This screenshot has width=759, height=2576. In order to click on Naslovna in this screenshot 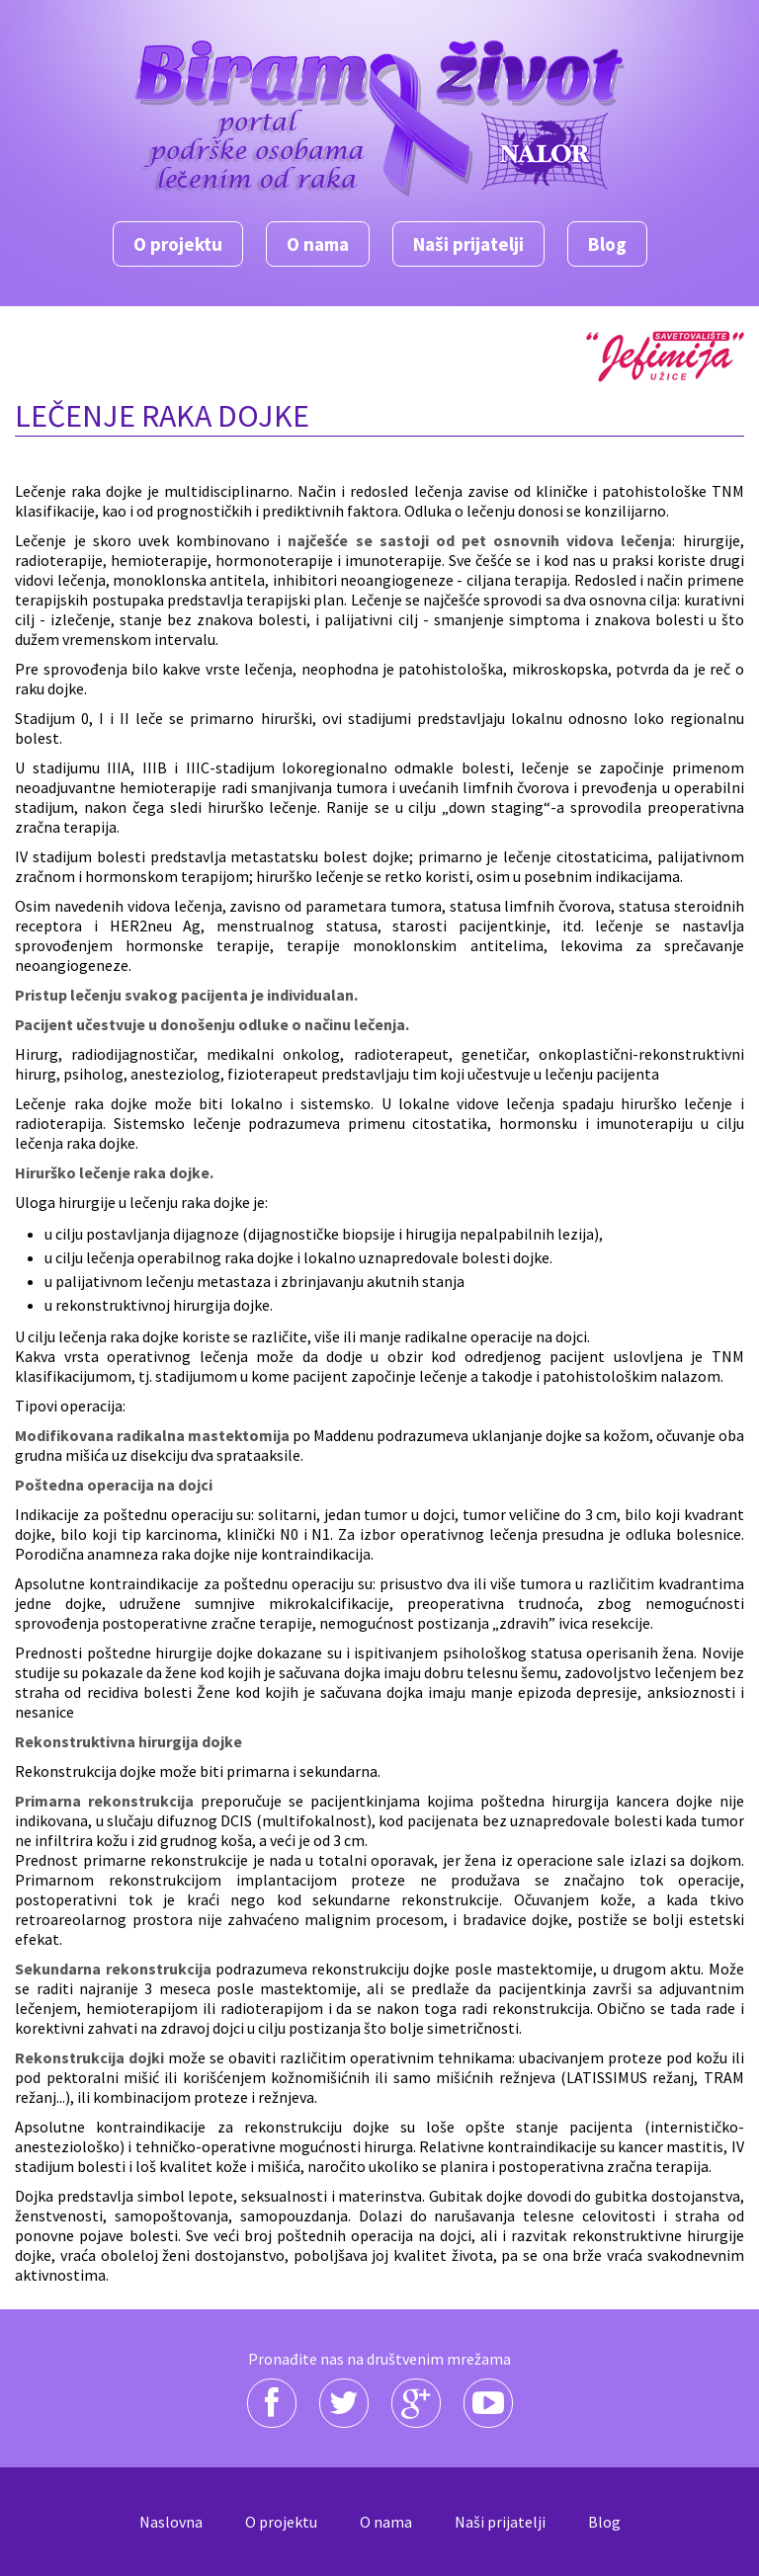, I will do `click(171, 2522)`.